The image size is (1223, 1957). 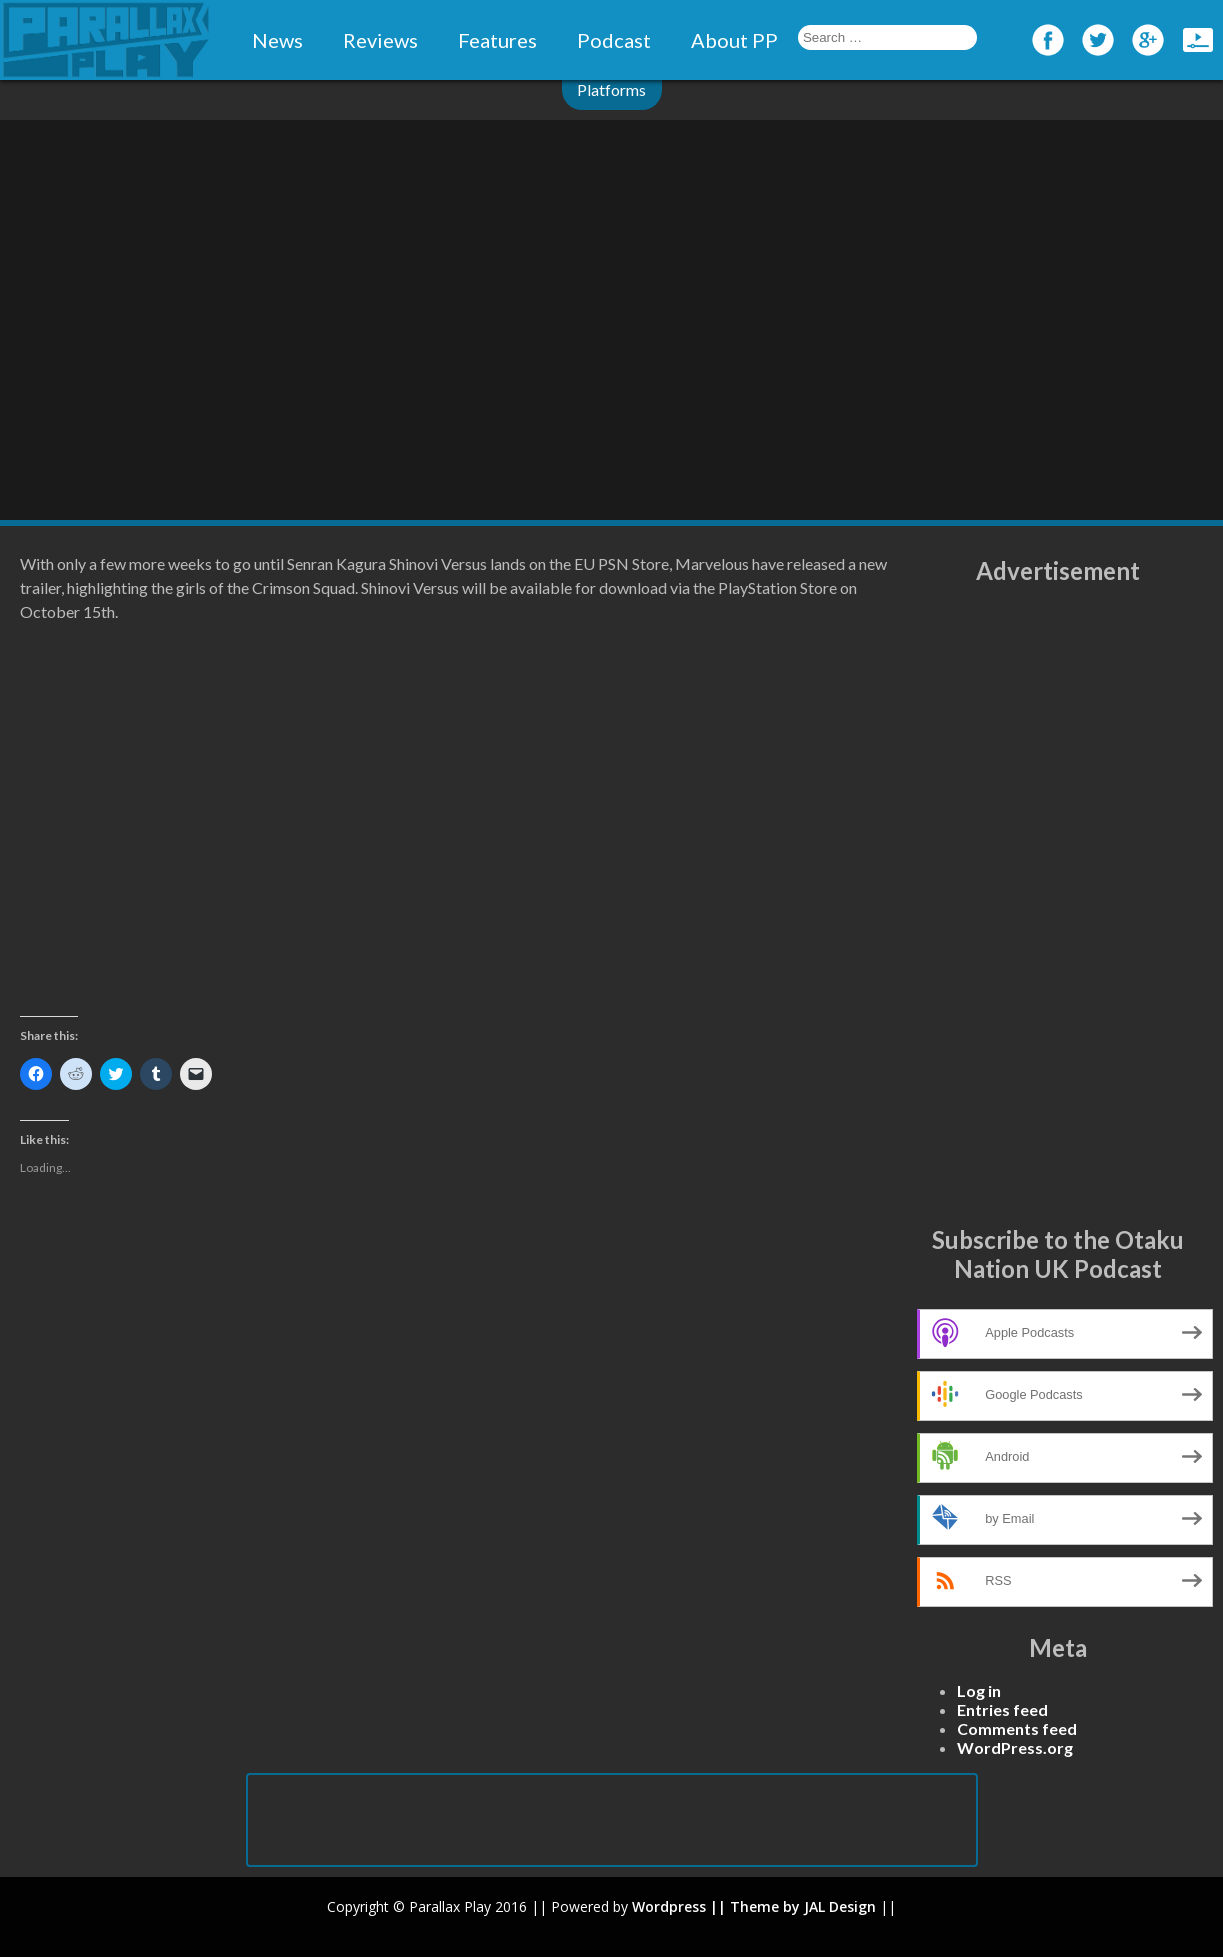 I want to click on Features, so click(x=497, y=40).